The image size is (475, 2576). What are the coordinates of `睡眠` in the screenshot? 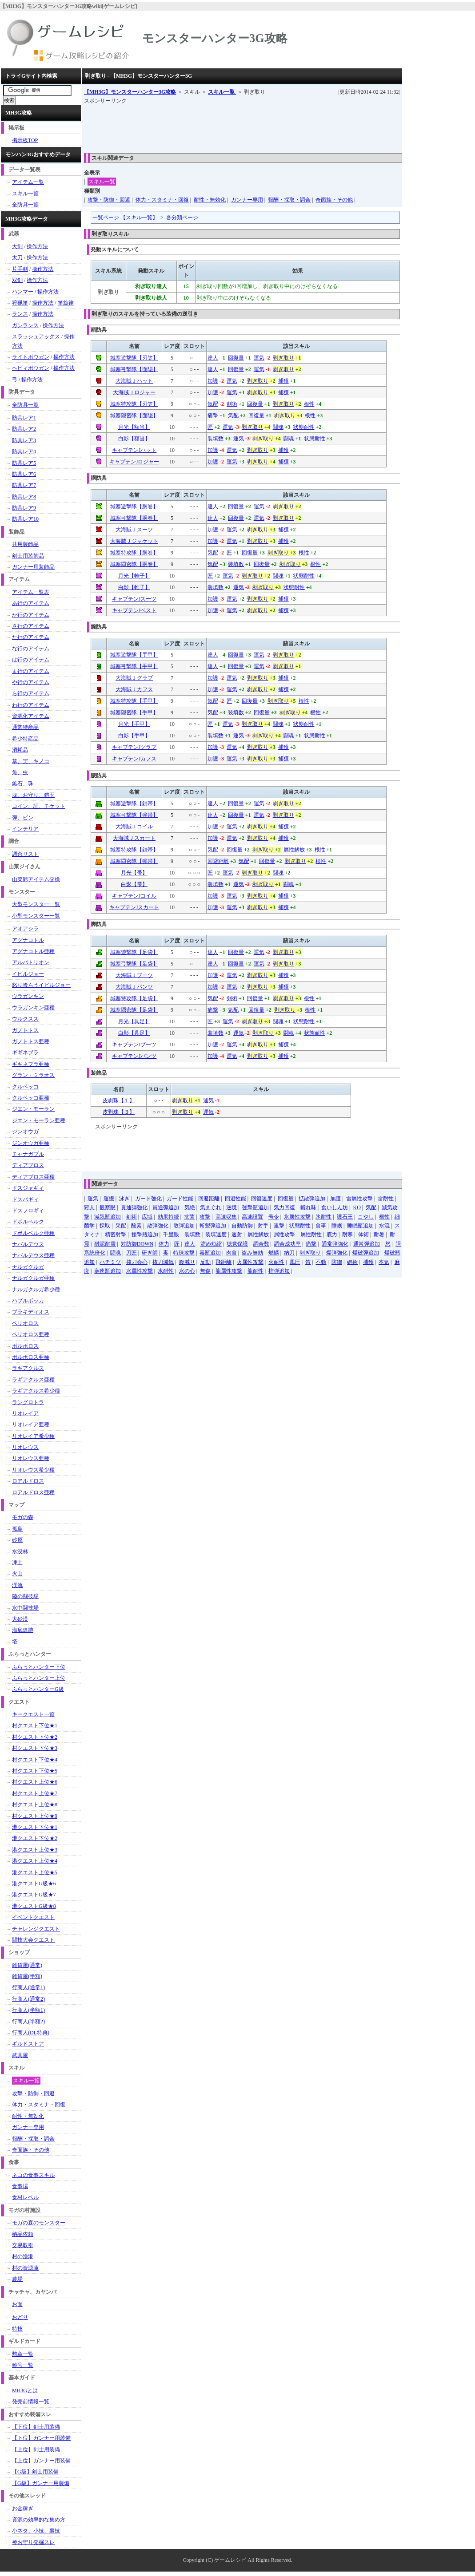 It's located at (336, 1226).